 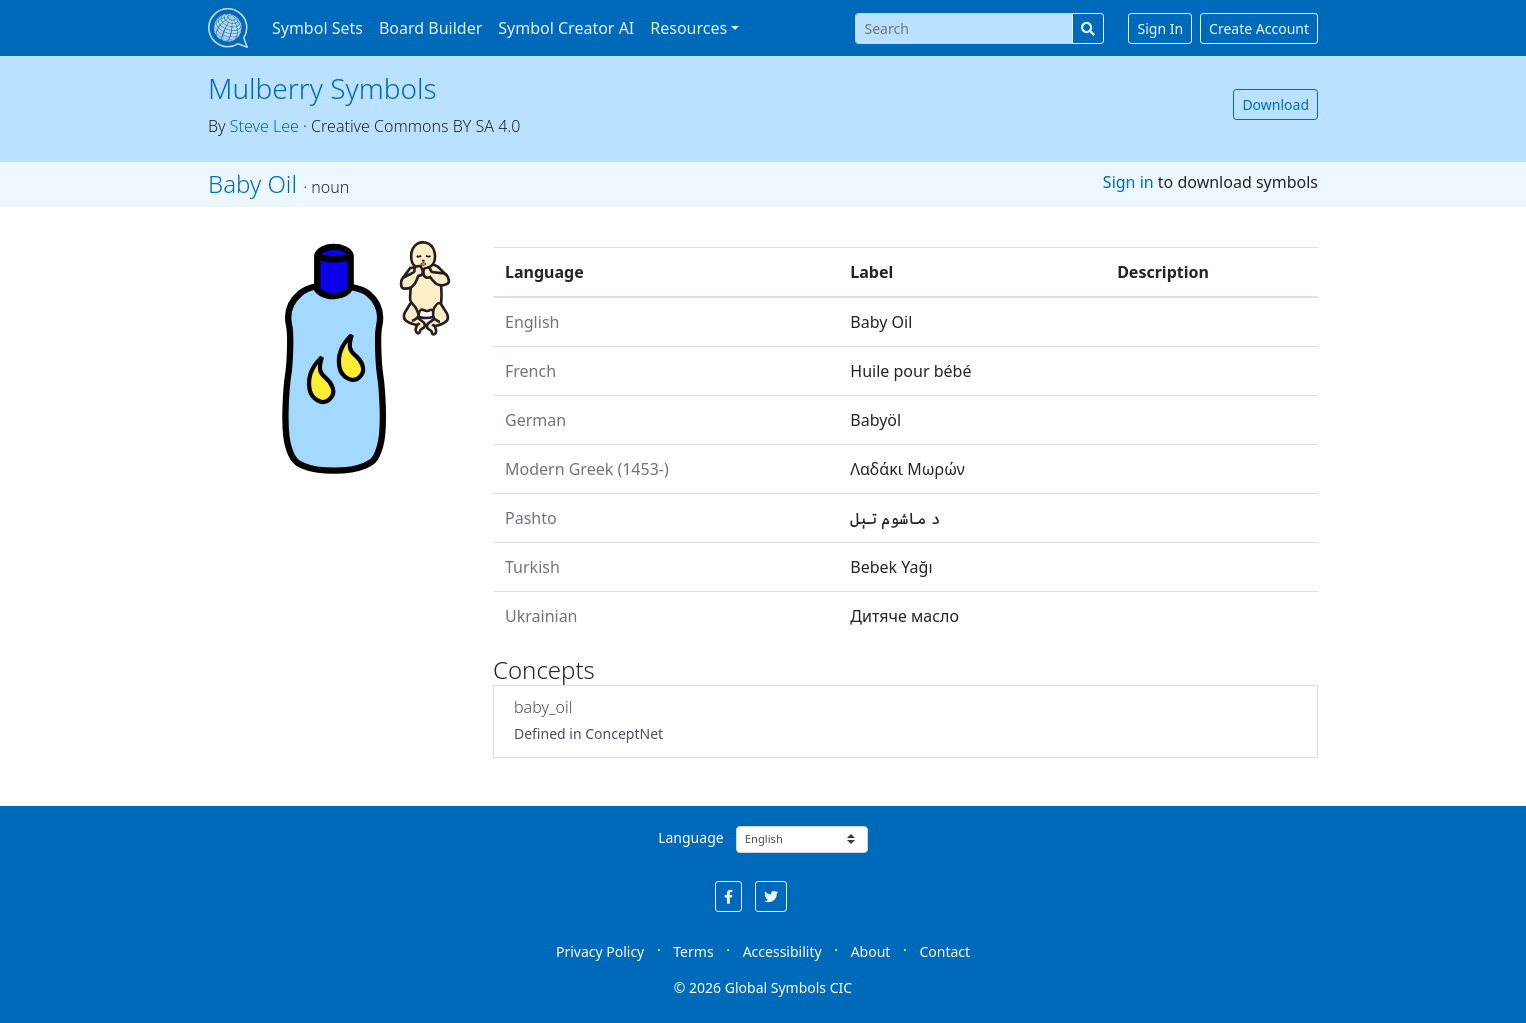 What do you see at coordinates (944, 951) in the screenshot?
I see `Contact` at bounding box center [944, 951].